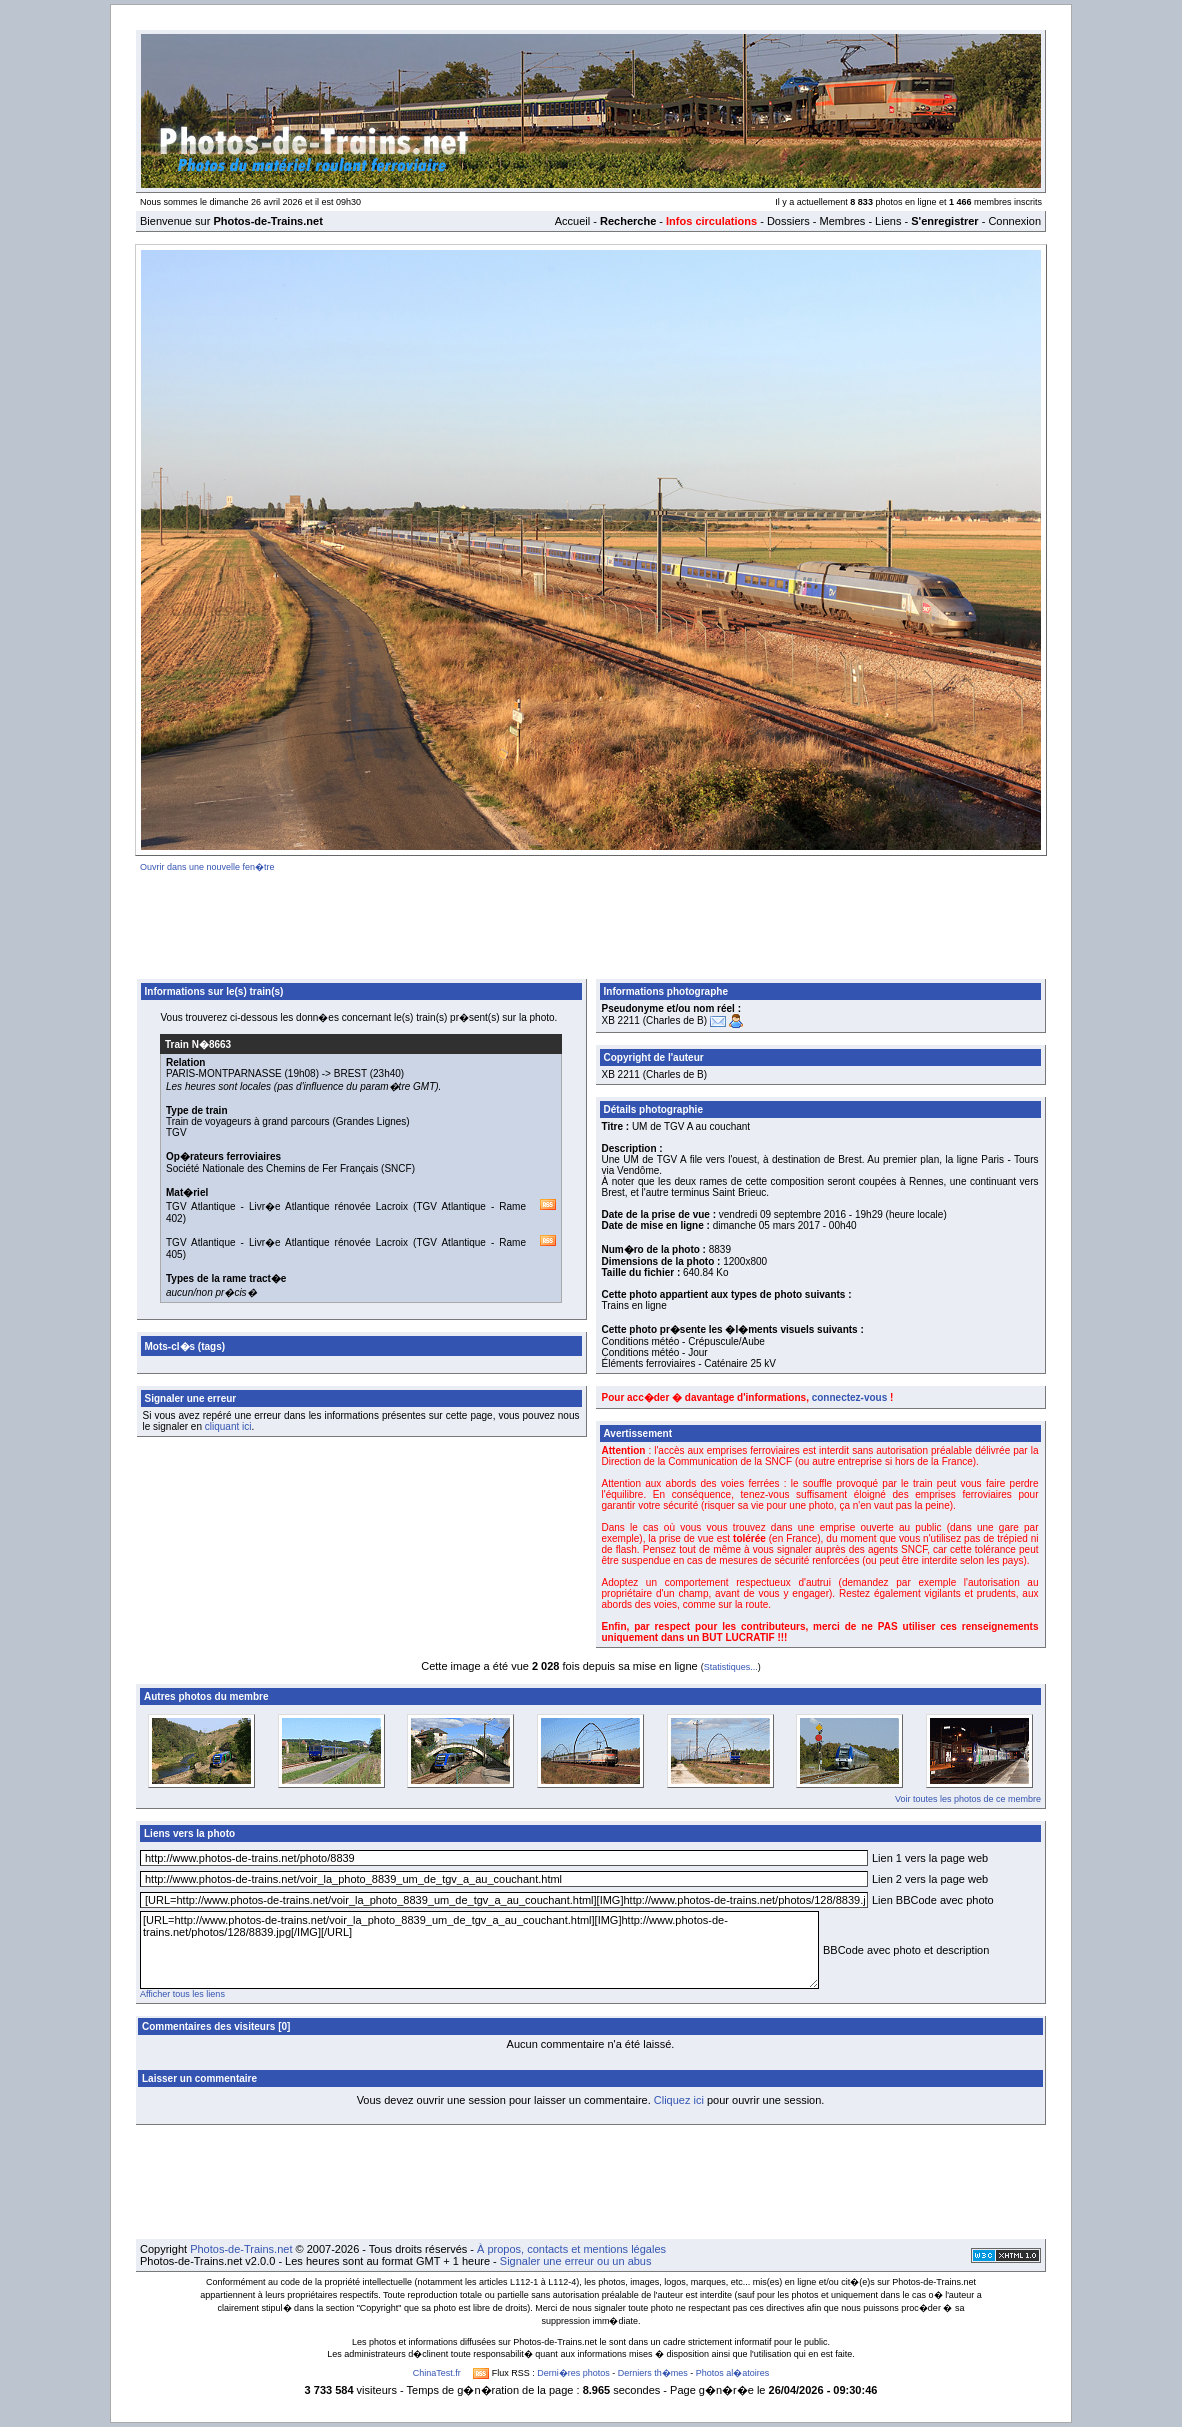  I want to click on Éléments ferroviaires - Caténaire 25 kV, so click(689, 1363).